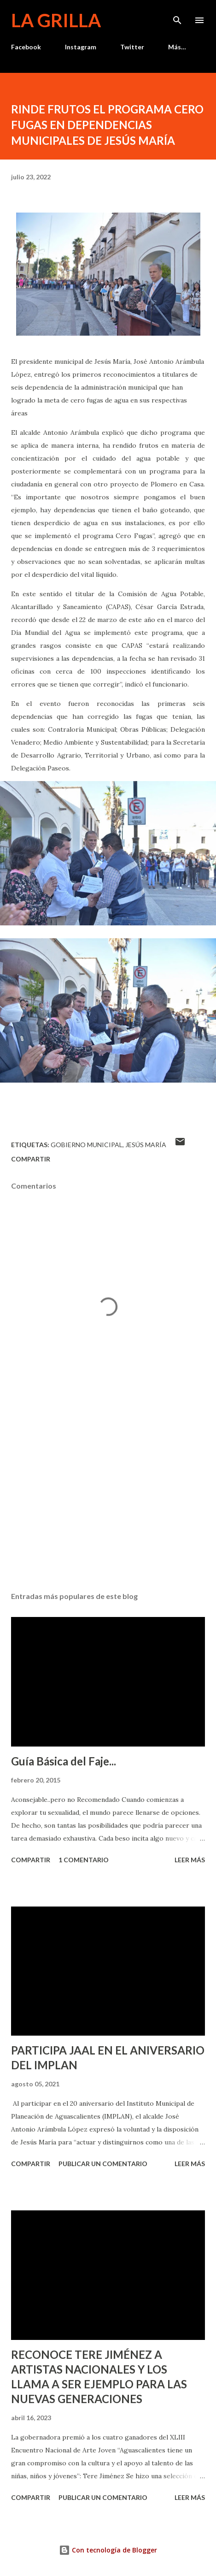 The image size is (216, 2576). What do you see at coordinates (56, 20) in the screenshot?
I see `La Grilla` at bounding box center [56, 20].